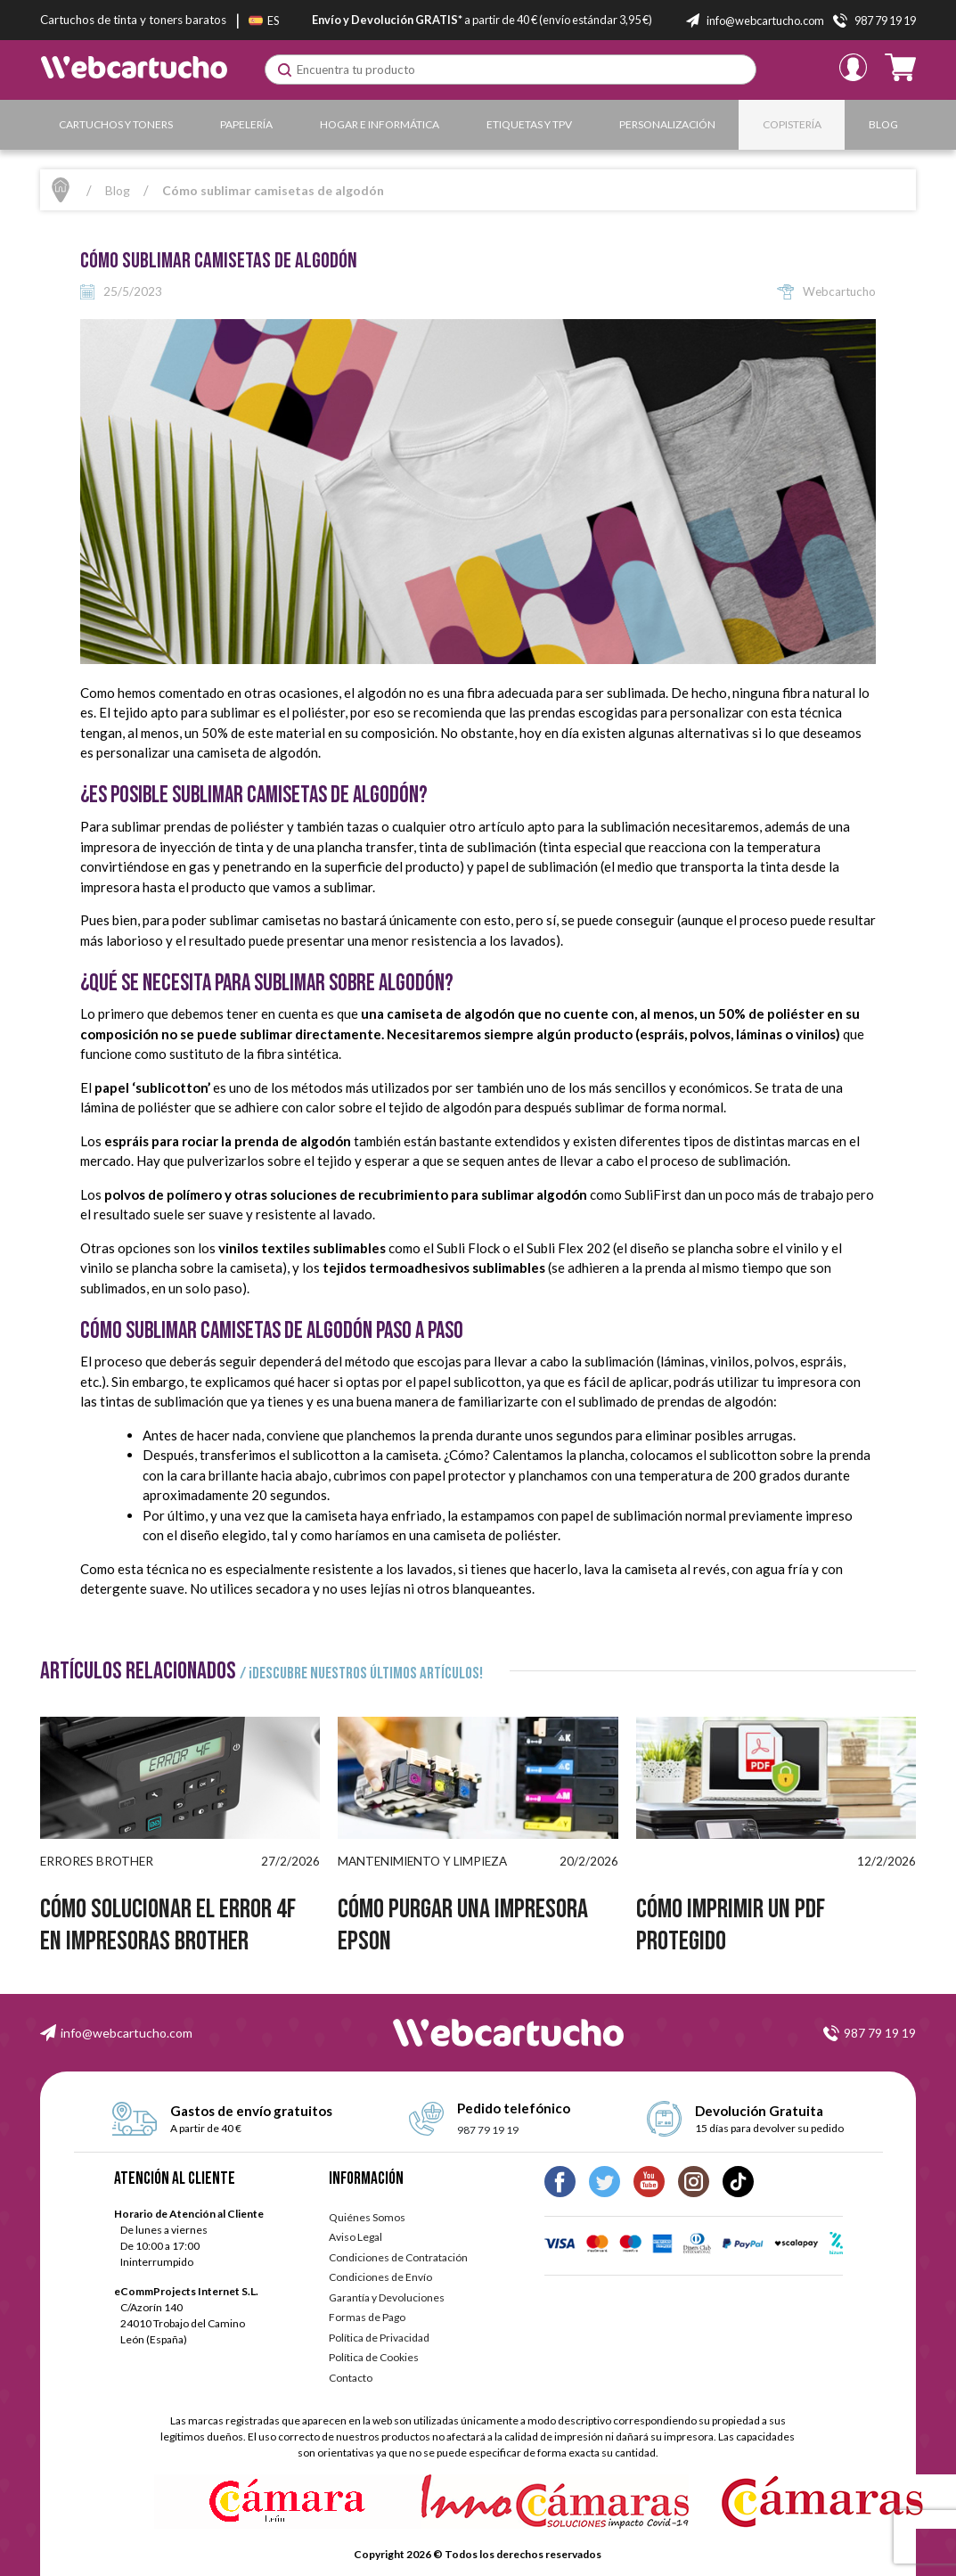 The image size is (956, 2576). I want to click on Formas de Pago, so click(367, 2317).